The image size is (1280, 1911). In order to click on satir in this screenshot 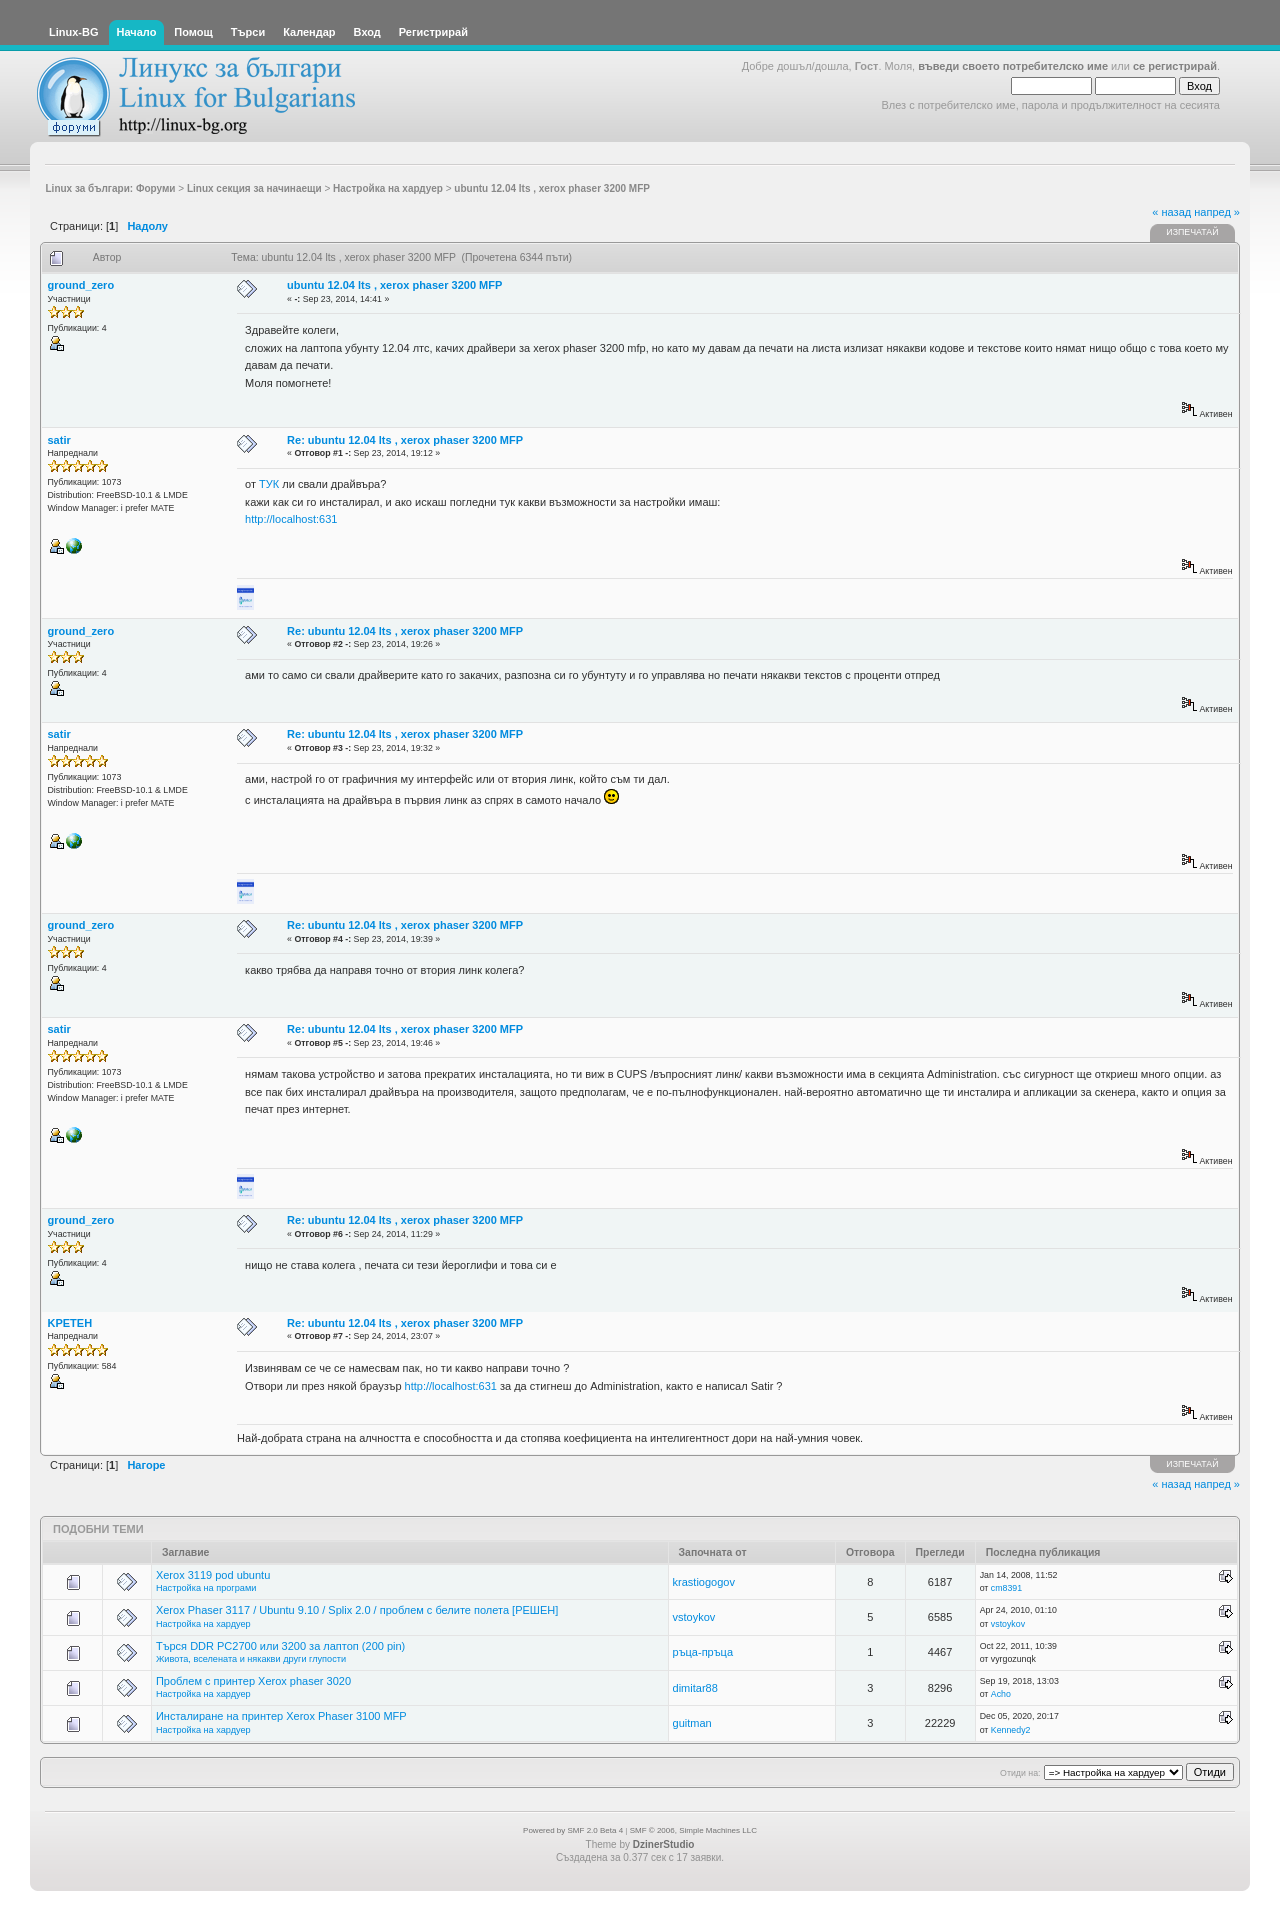, I will do `click(59, 440)`.